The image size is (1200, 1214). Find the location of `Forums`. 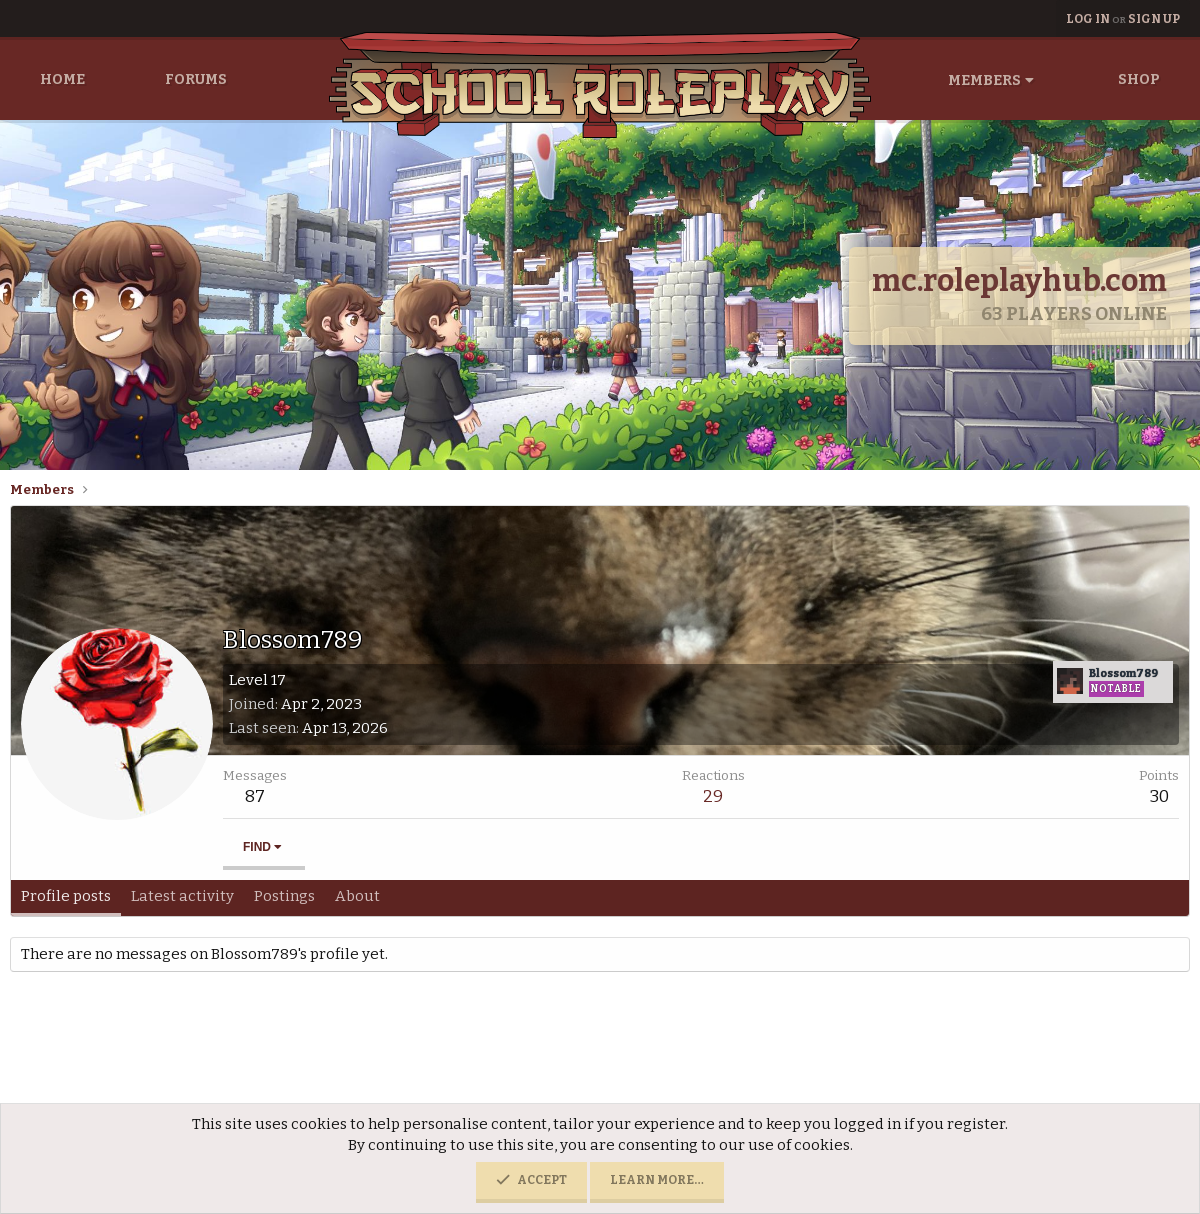

Forums is located at coordinates (196, 79).